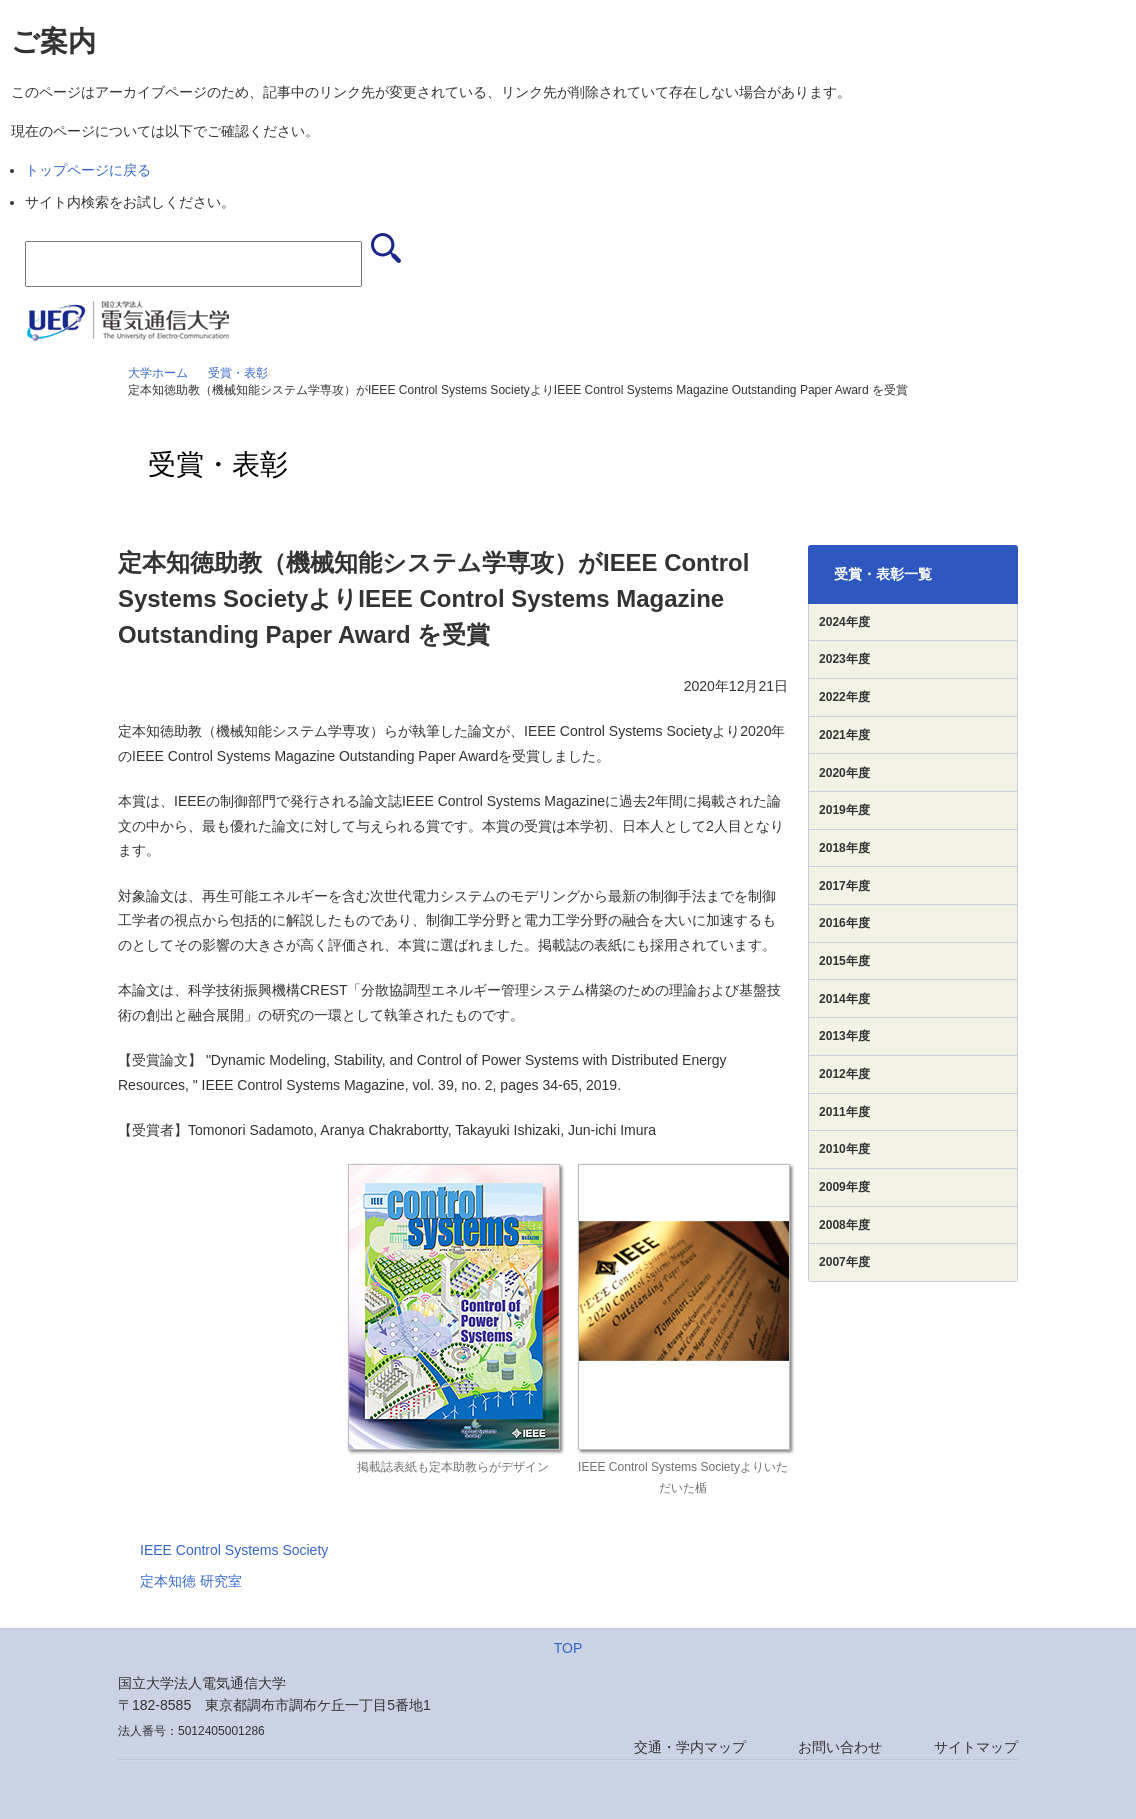 This screenshot has height=1819, width=1136. I want to click on 2008年度, so click(844, 1225).